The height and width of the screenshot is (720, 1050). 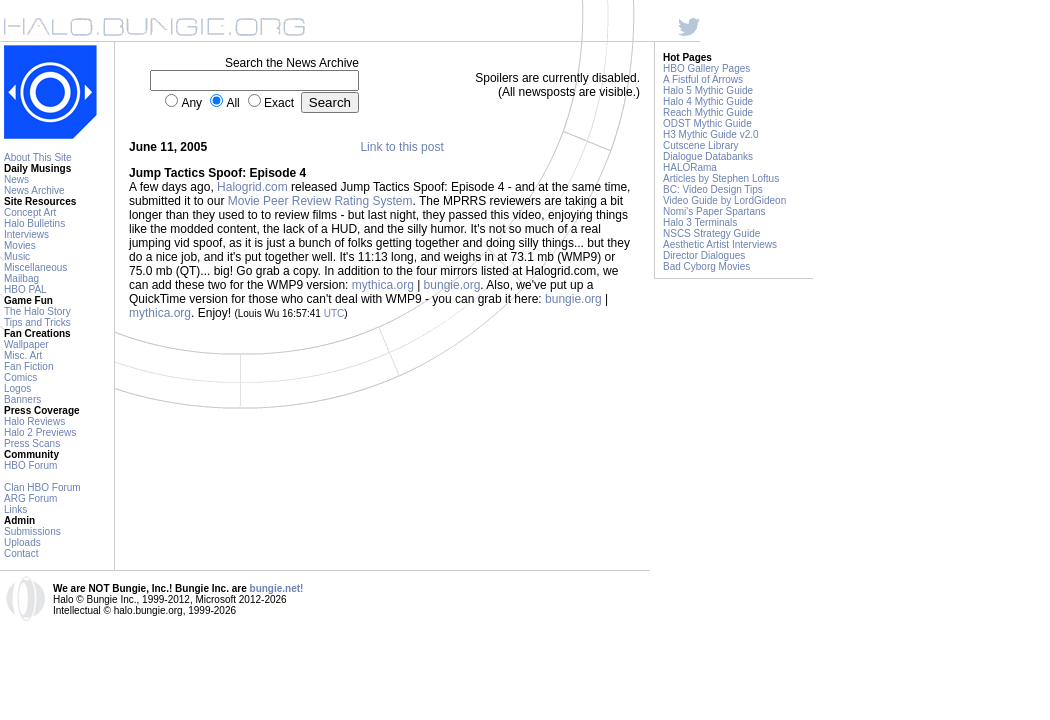 What do you see at coordinates (721, 178) in the screenshot?
I see `Articles by Stephen Loftus` at bounding box center [721, 178].